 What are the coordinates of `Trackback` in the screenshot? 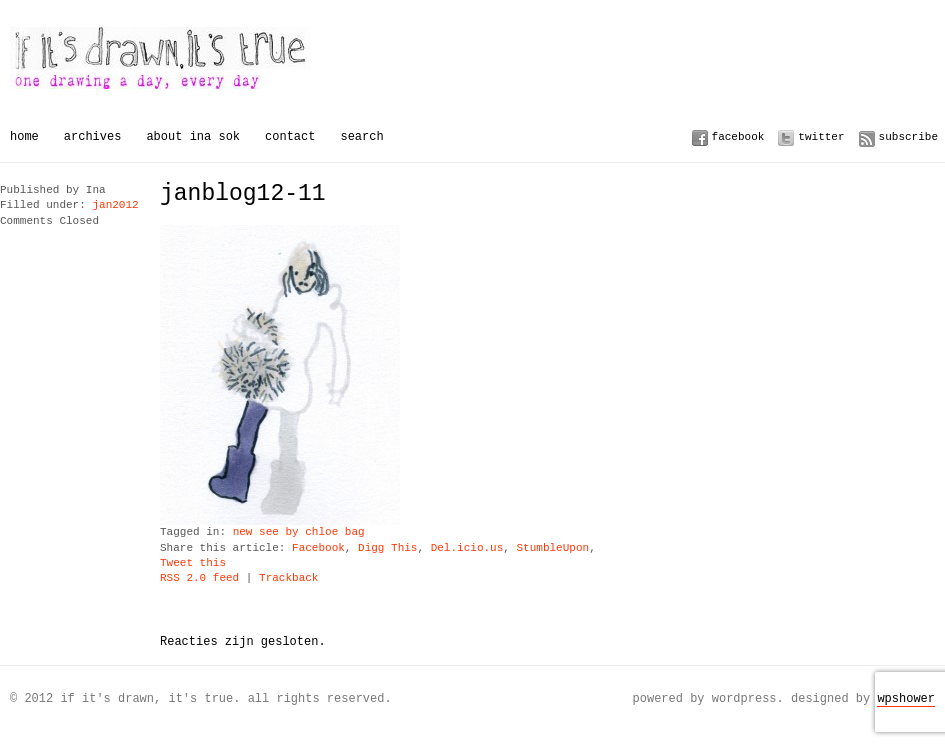 It's located at (288, 578).